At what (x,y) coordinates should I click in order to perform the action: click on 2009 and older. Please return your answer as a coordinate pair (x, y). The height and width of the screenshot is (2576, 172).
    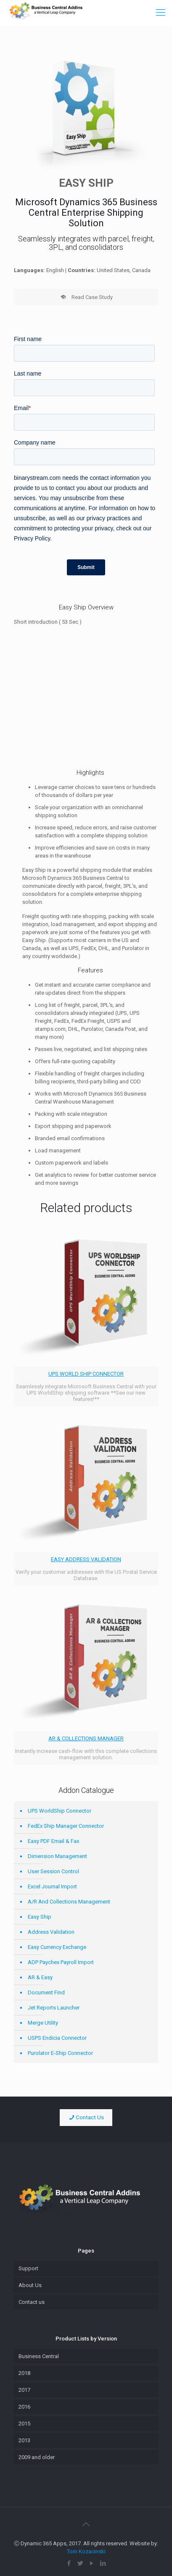
    Looking at the image, I should click on (37, 2457).